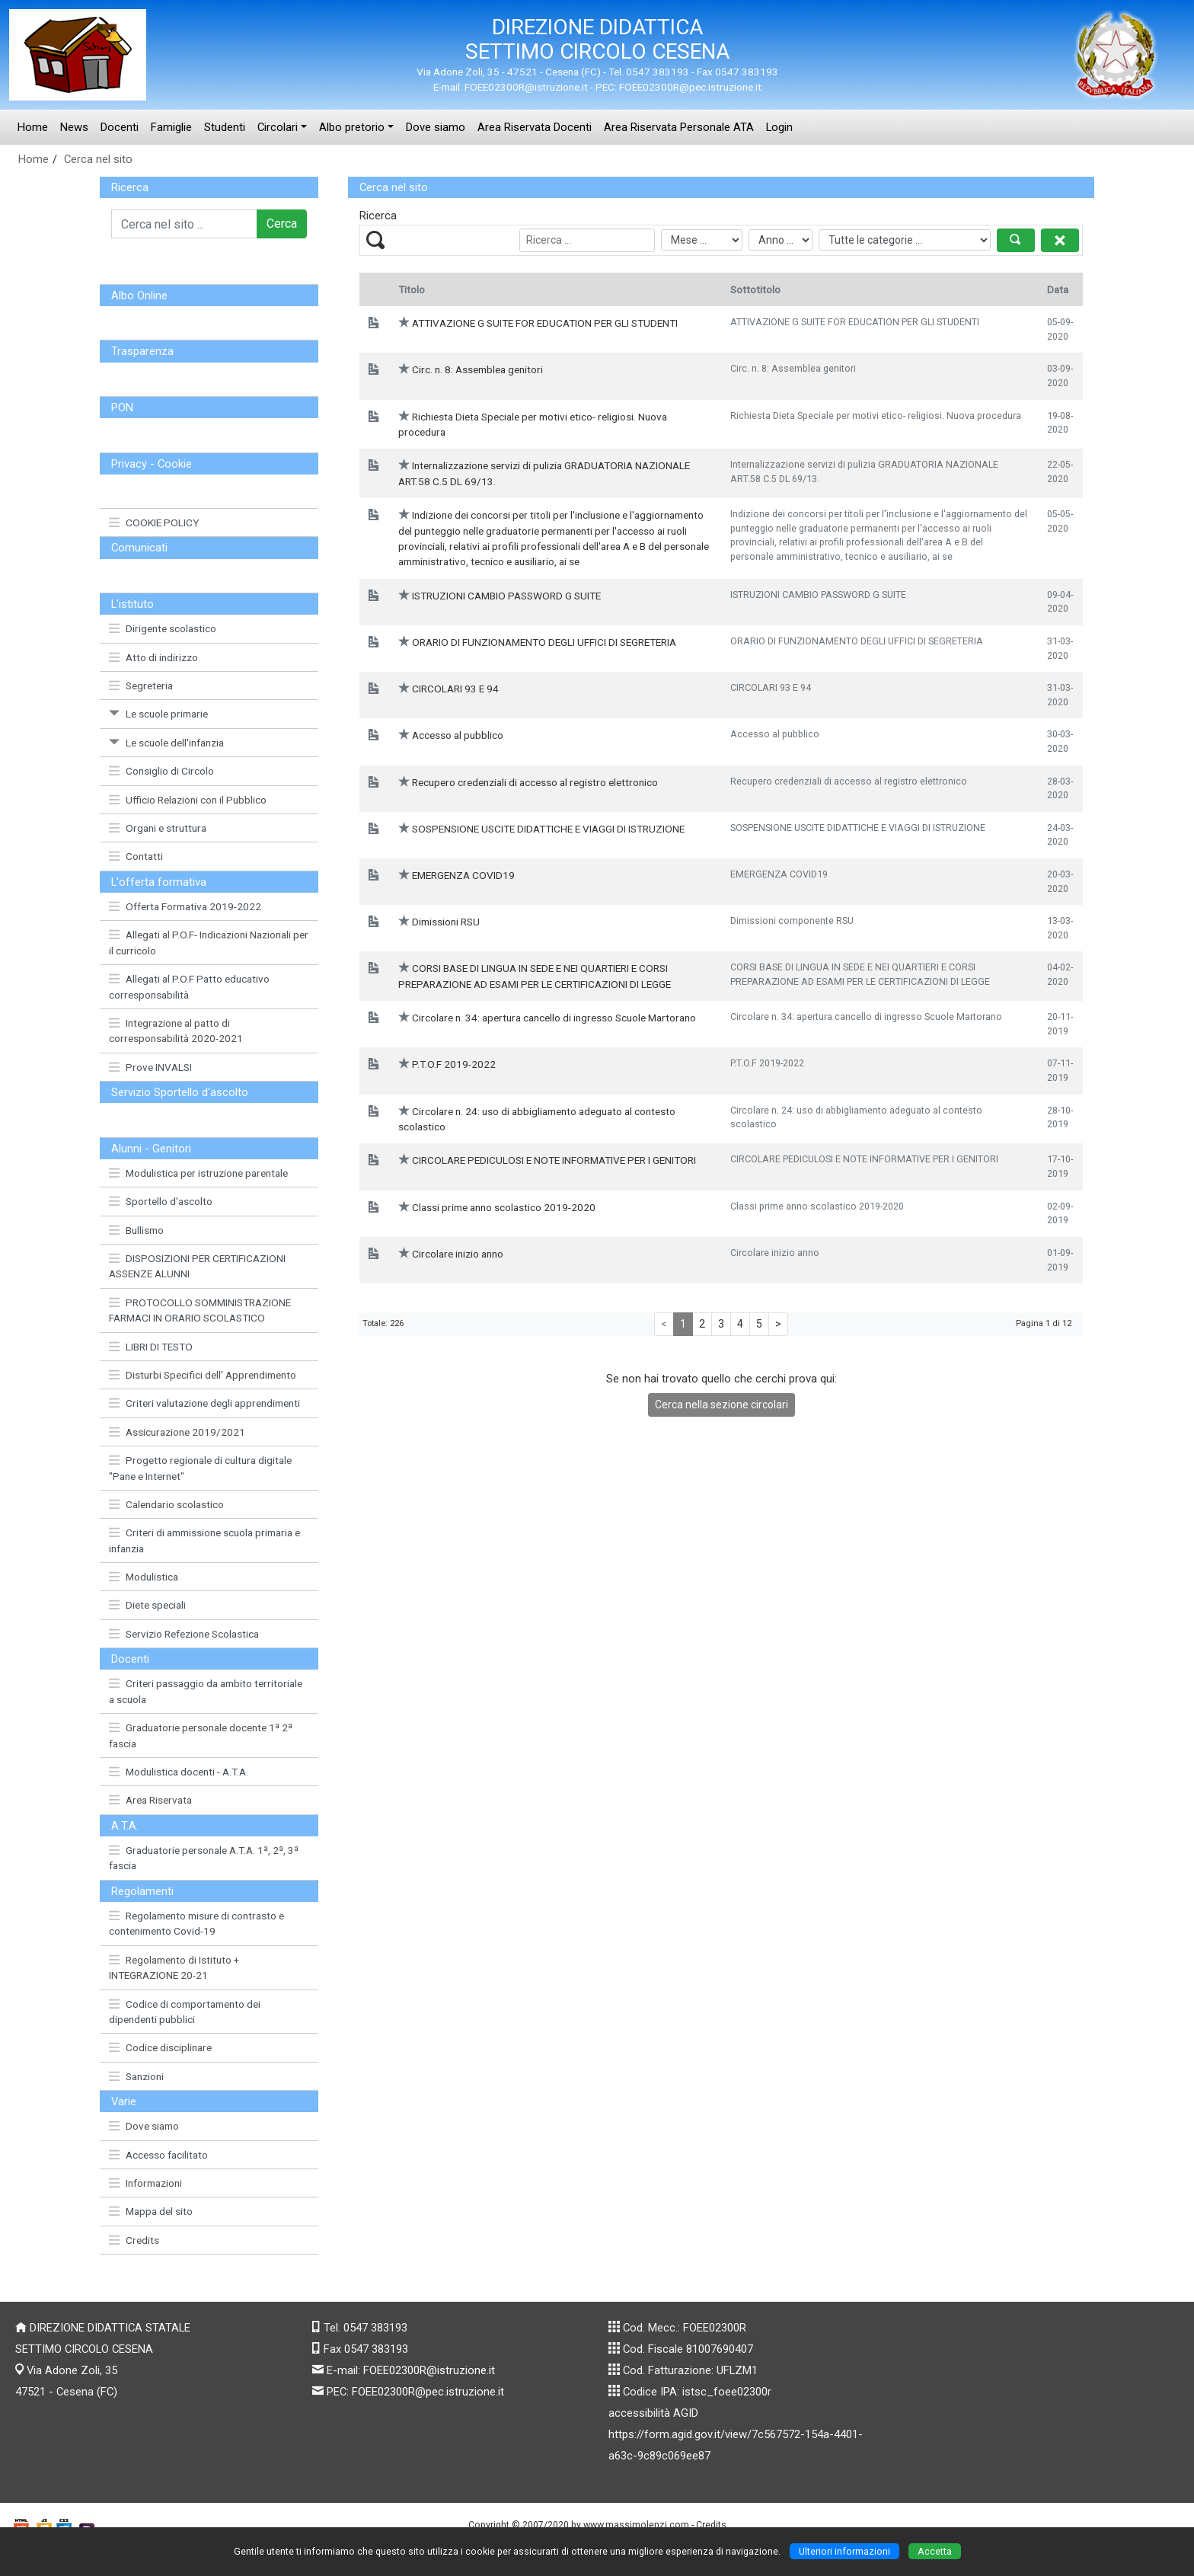  Describe the element at coordinates (178, 1772) in the screenshot. I see `Modulistica docenti - A.T.A.` at that location.